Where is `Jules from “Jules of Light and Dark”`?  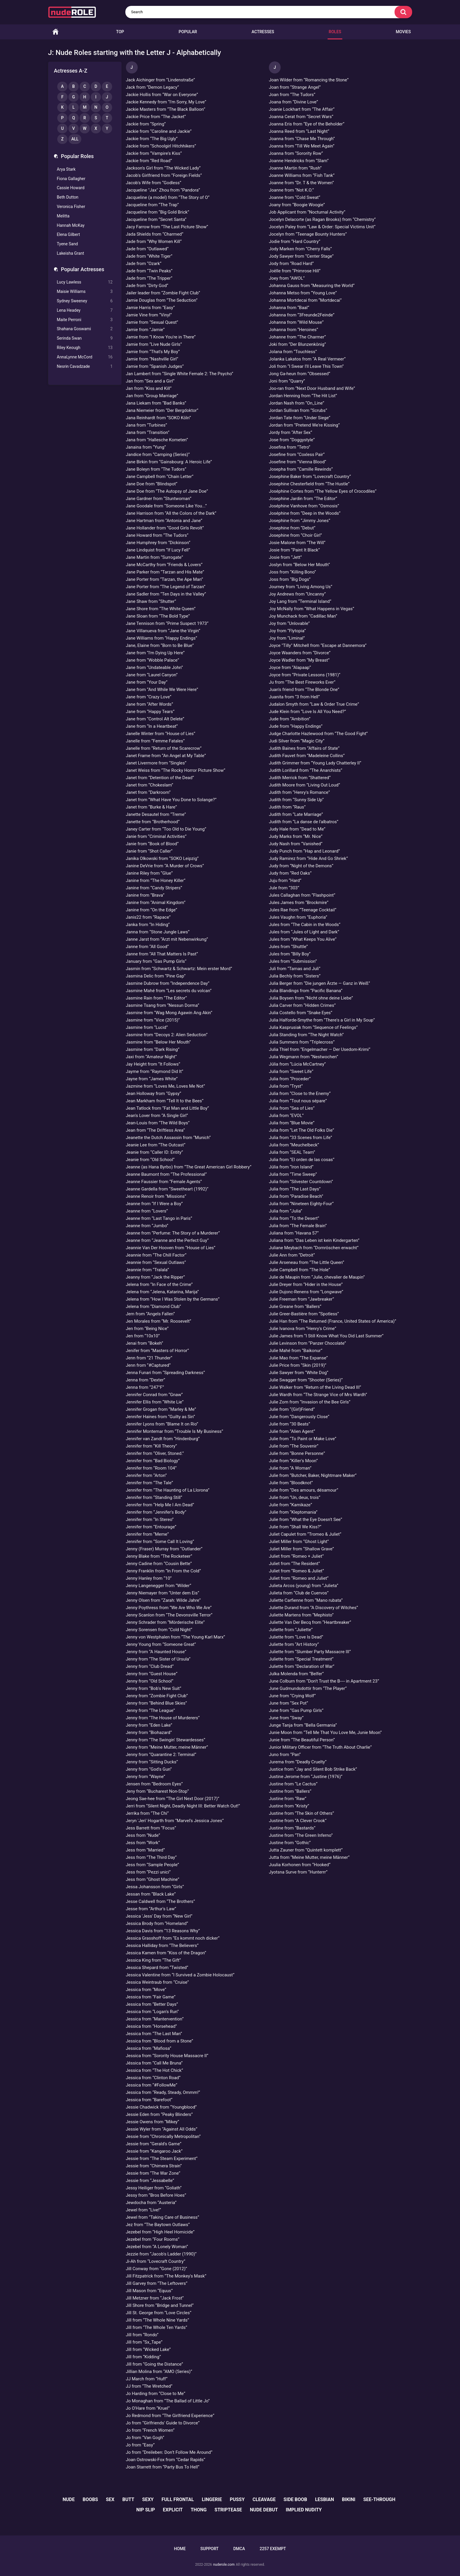
Jules from “Jules of Light and Dark” is located at coordinates (304, 932).